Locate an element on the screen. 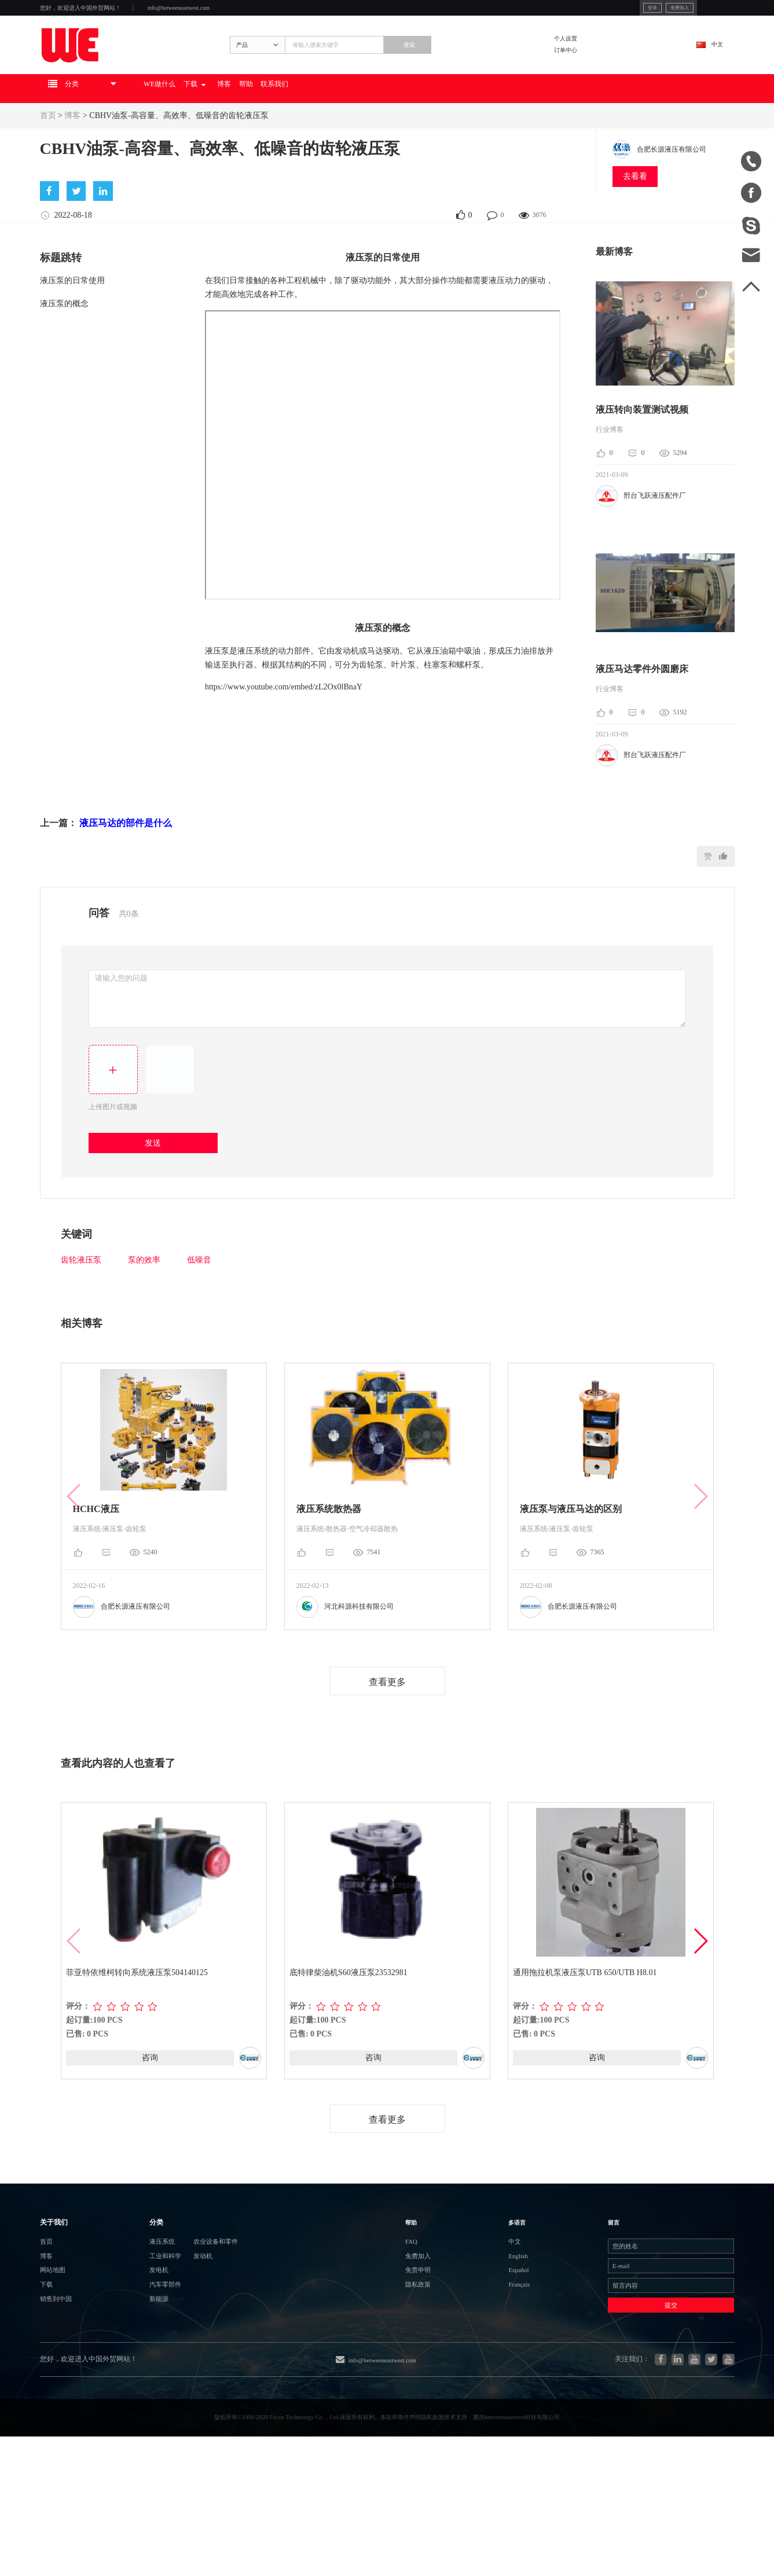 Image resolution: width=774 pixels, height=2576 pixels. English is located at coordinates (498, 2338).